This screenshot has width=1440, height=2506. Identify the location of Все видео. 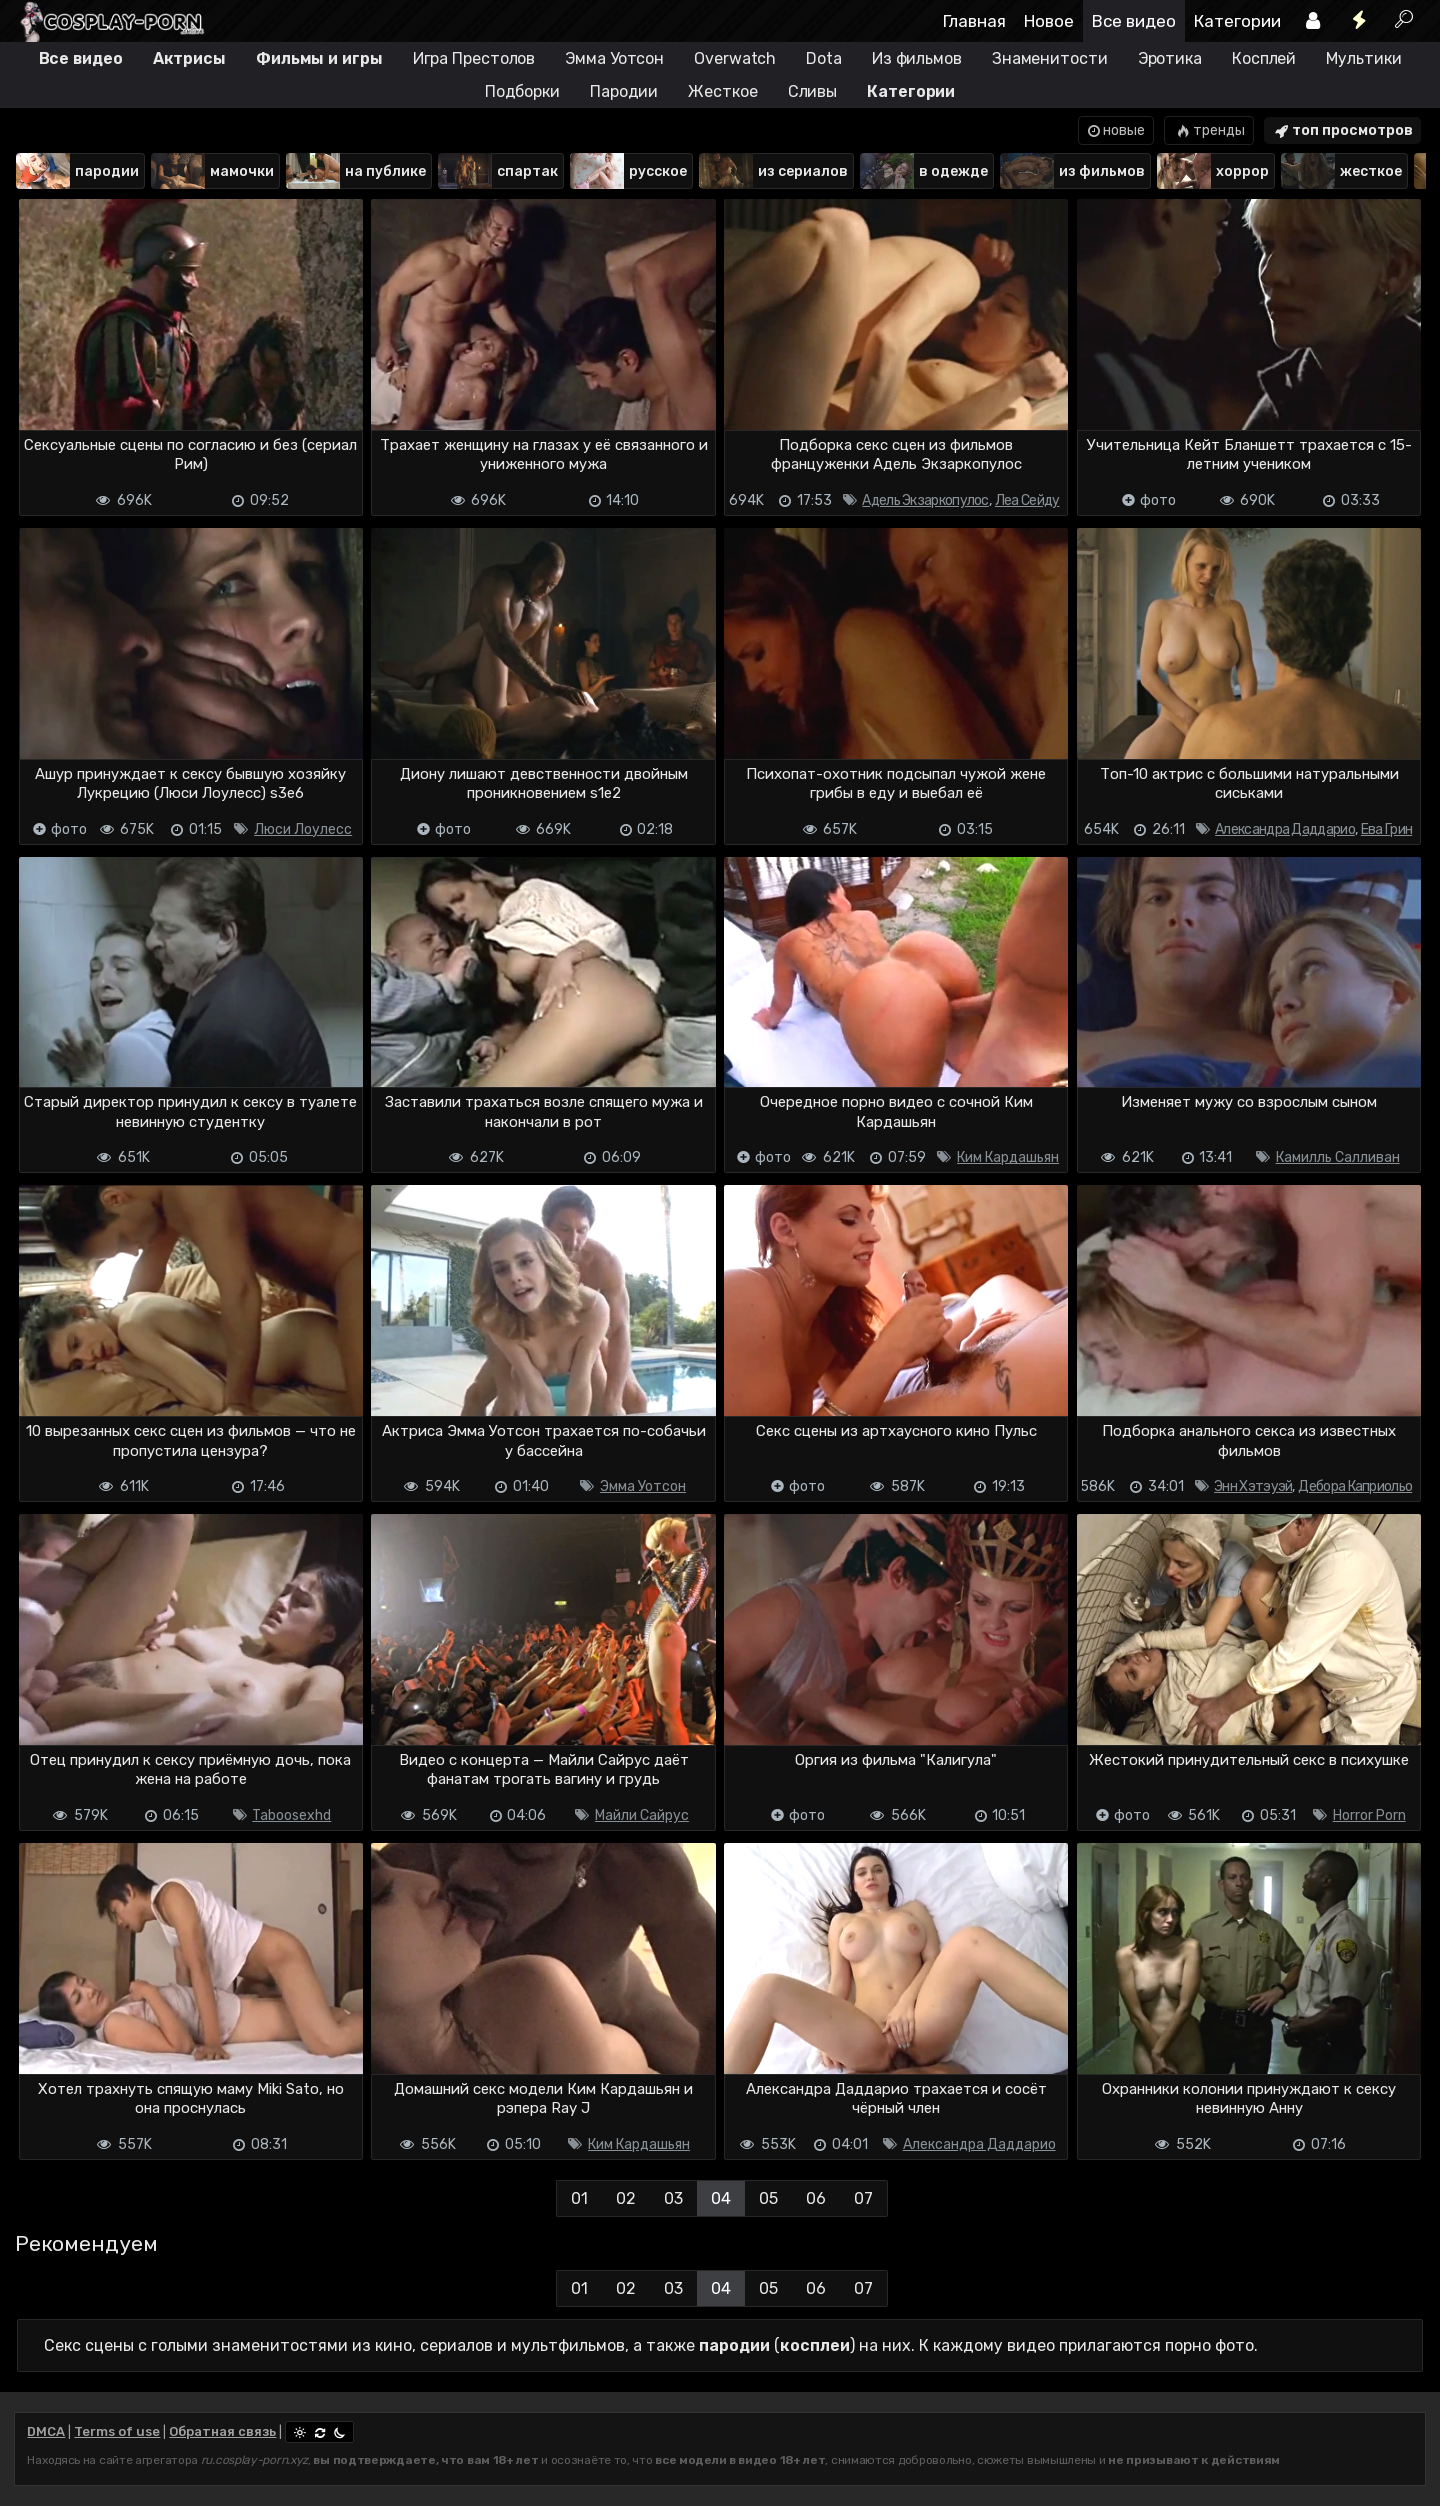
(1134, 21).